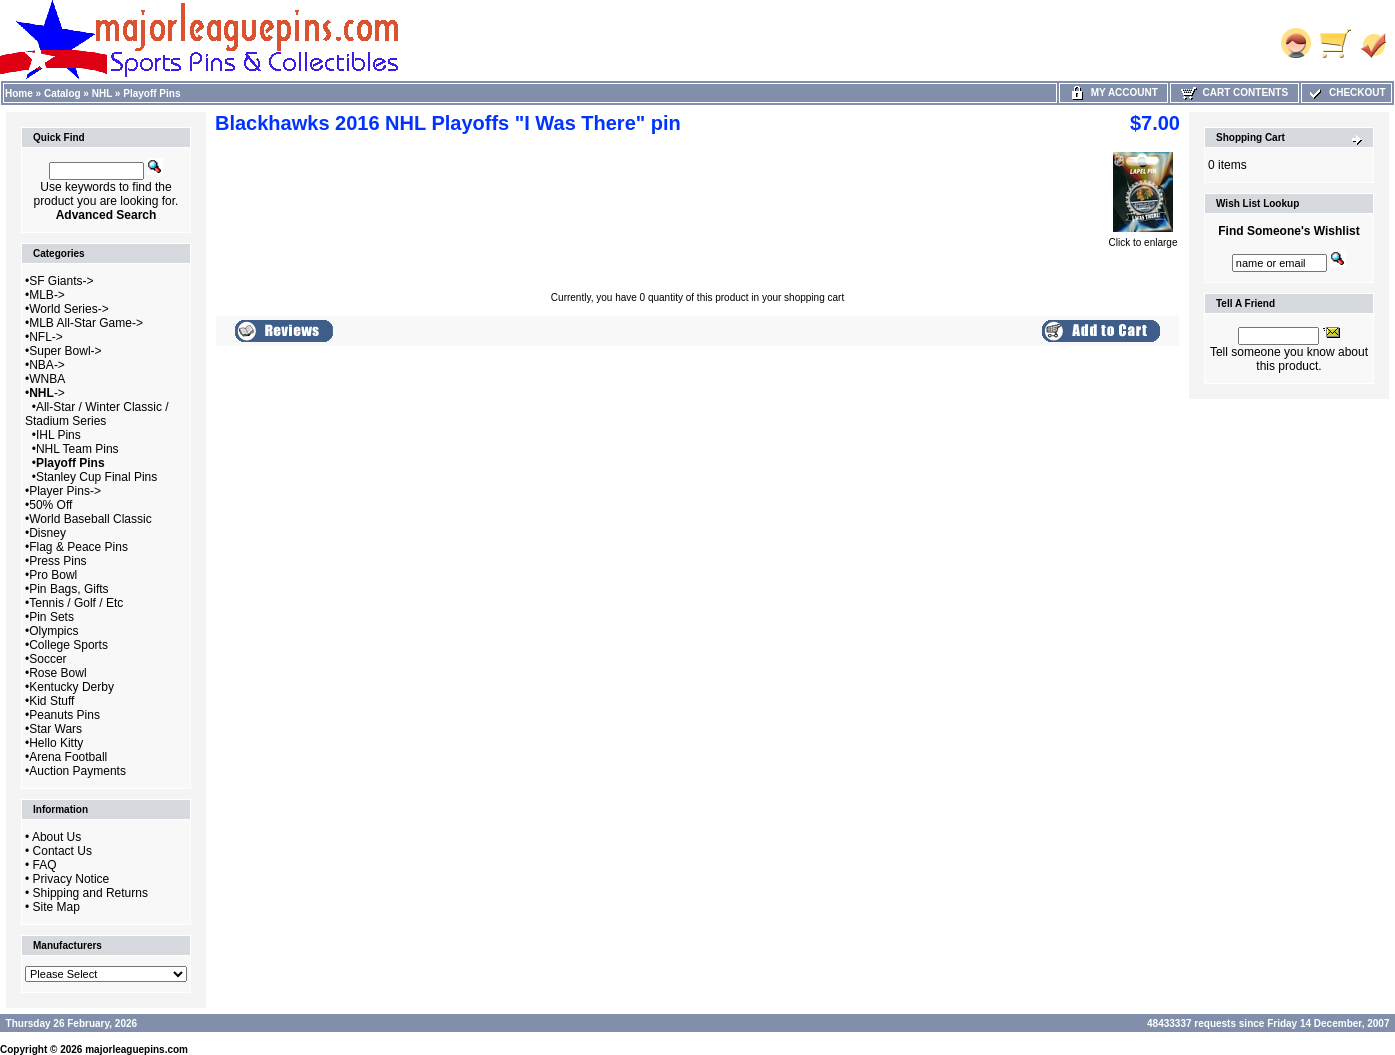 This screenshot has height=1055, width=1395. Describe the element at coordinates (50, 505) in the screenshot. I see `50% Off` at that location.